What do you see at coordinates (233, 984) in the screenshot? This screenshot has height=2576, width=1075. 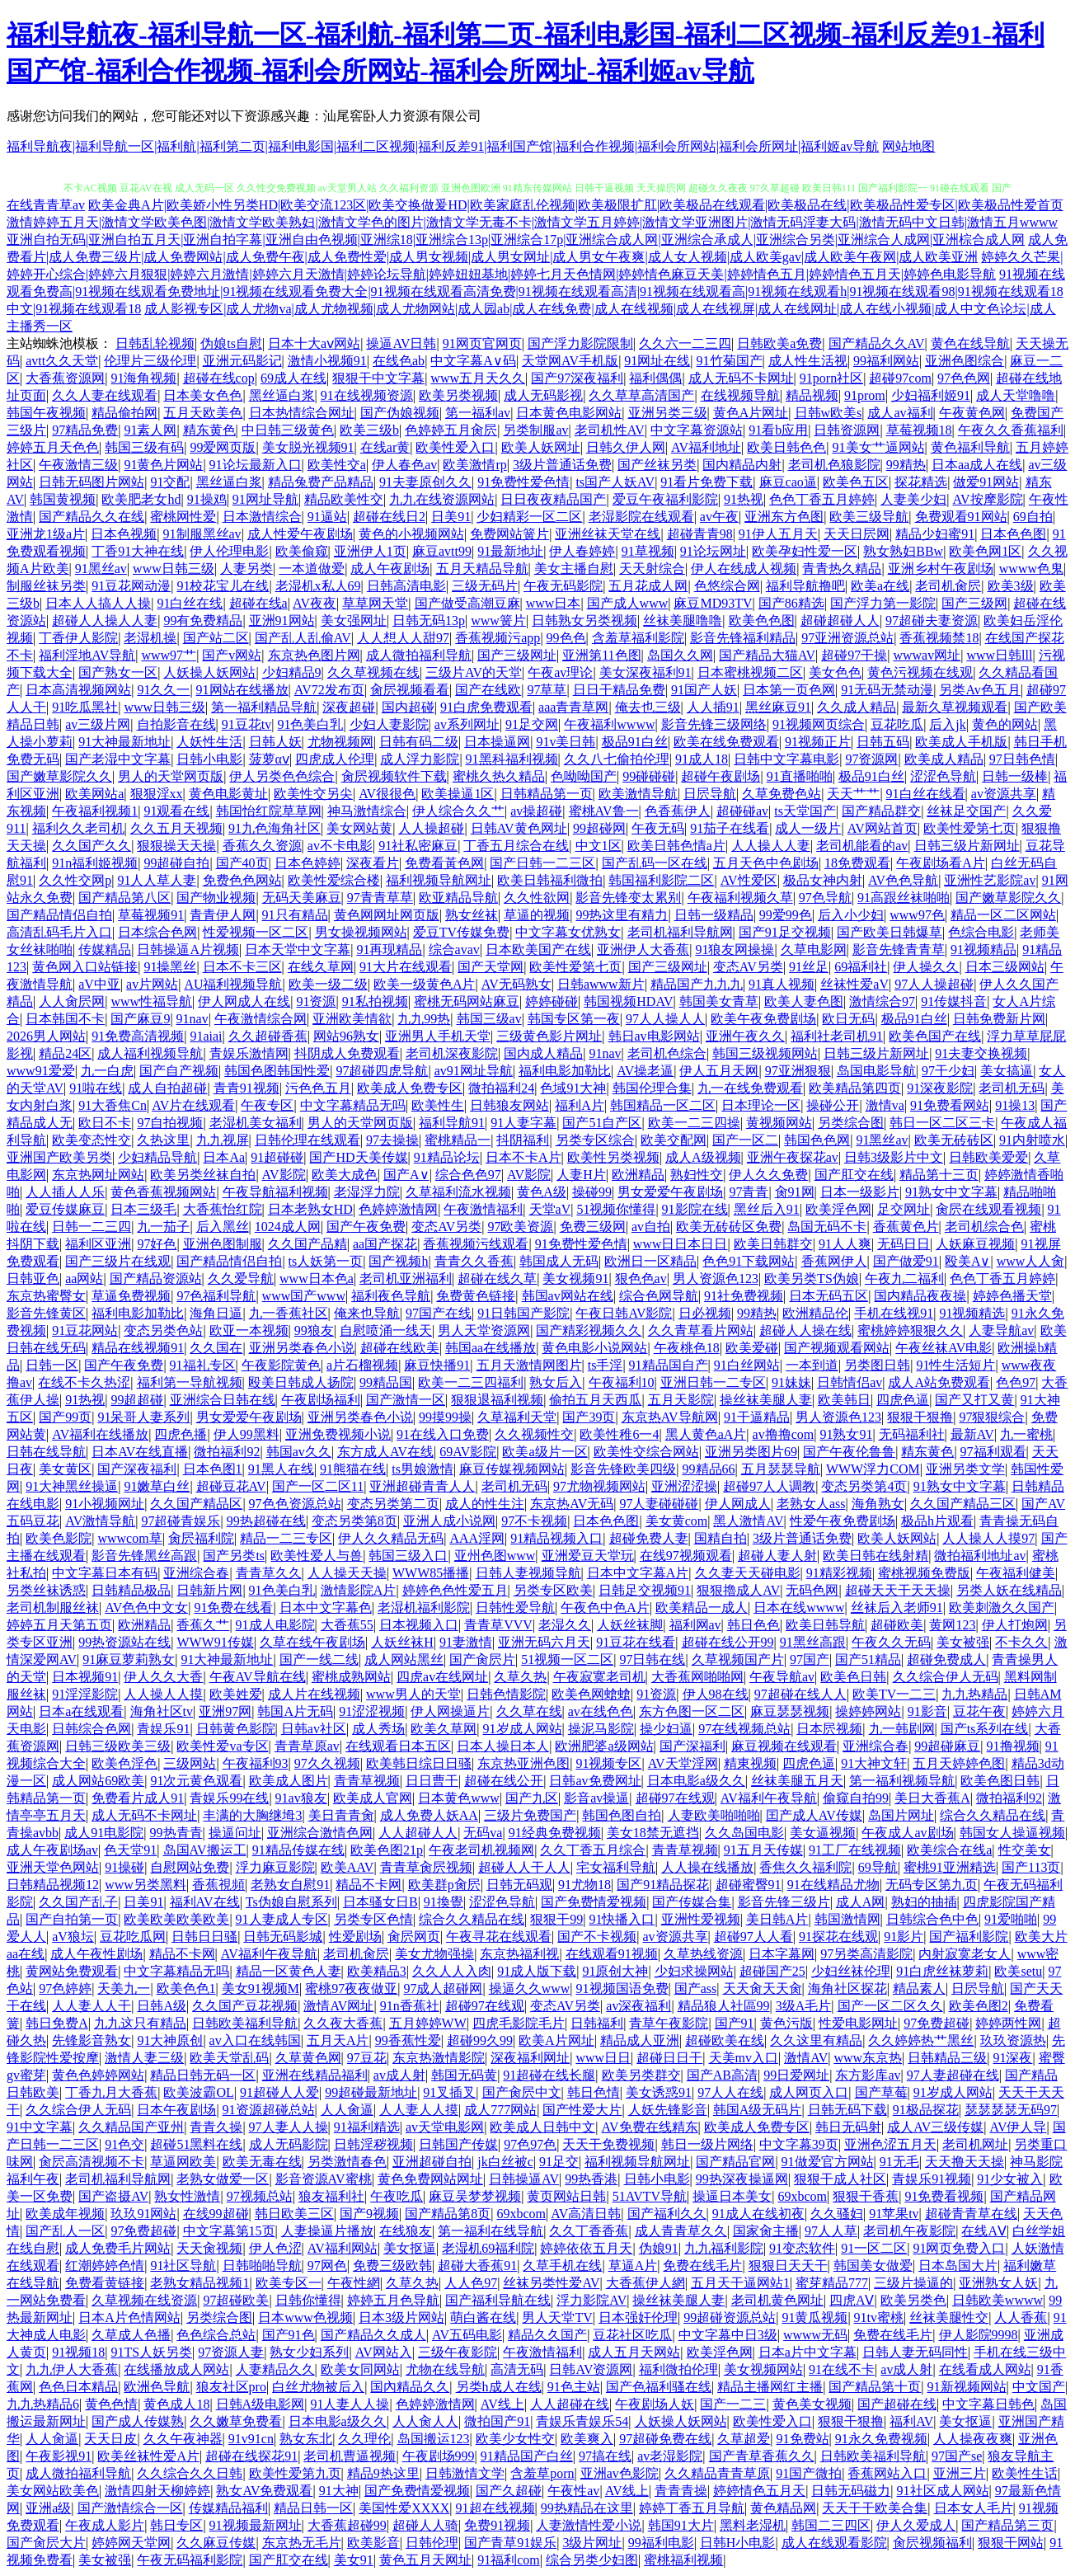 I see `AU福利视频导航` at bounding box center [233, 984].